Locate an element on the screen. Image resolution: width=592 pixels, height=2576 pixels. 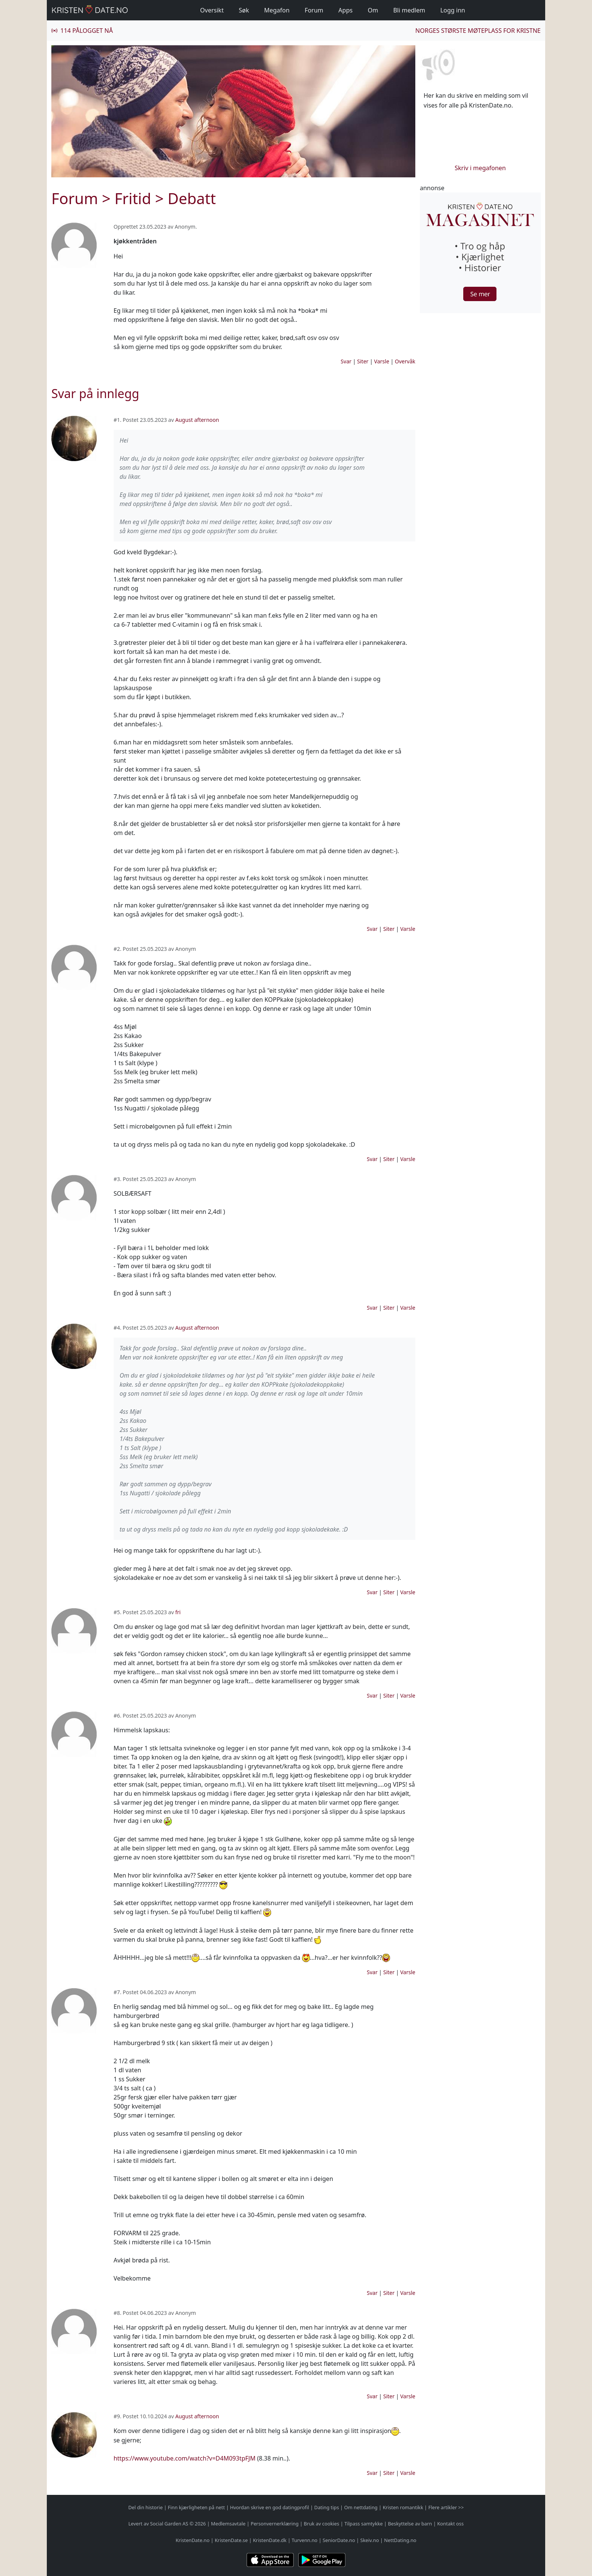
Del din historie is located at coordinates (145, 2507).